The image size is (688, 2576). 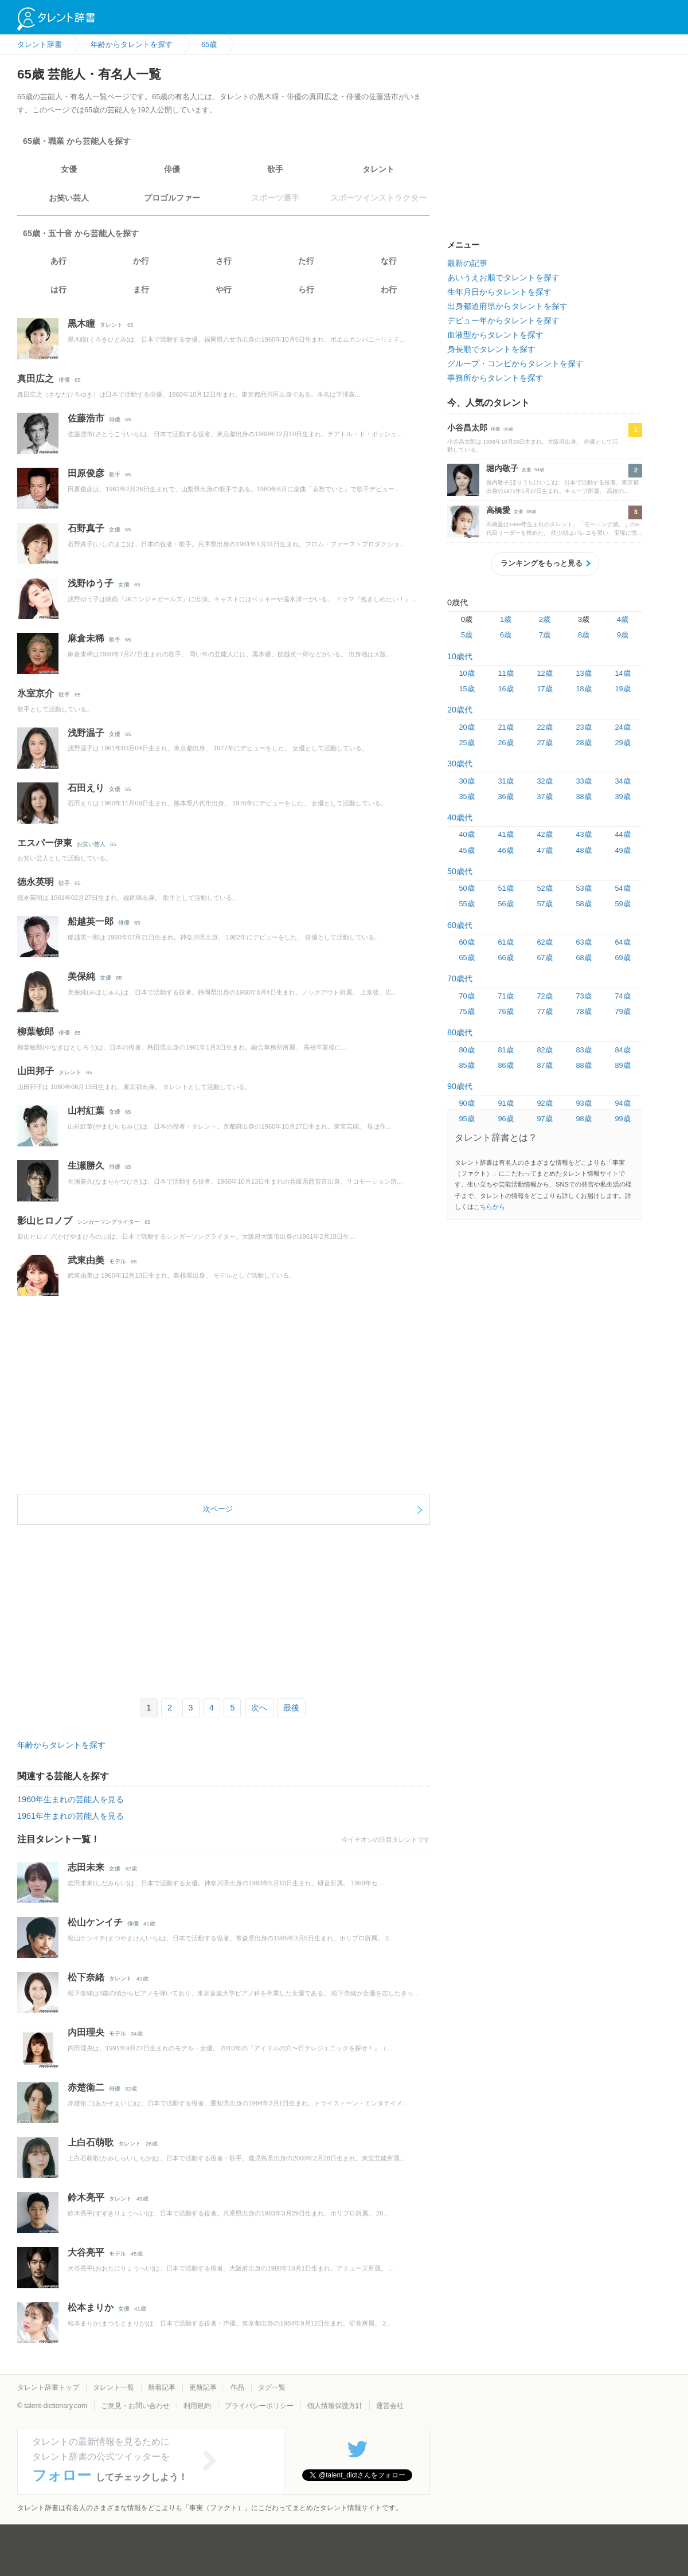 What do you see at coordinates (505, 635) in the screenshot?
I see `6歳` at bounding box center [505, 635].